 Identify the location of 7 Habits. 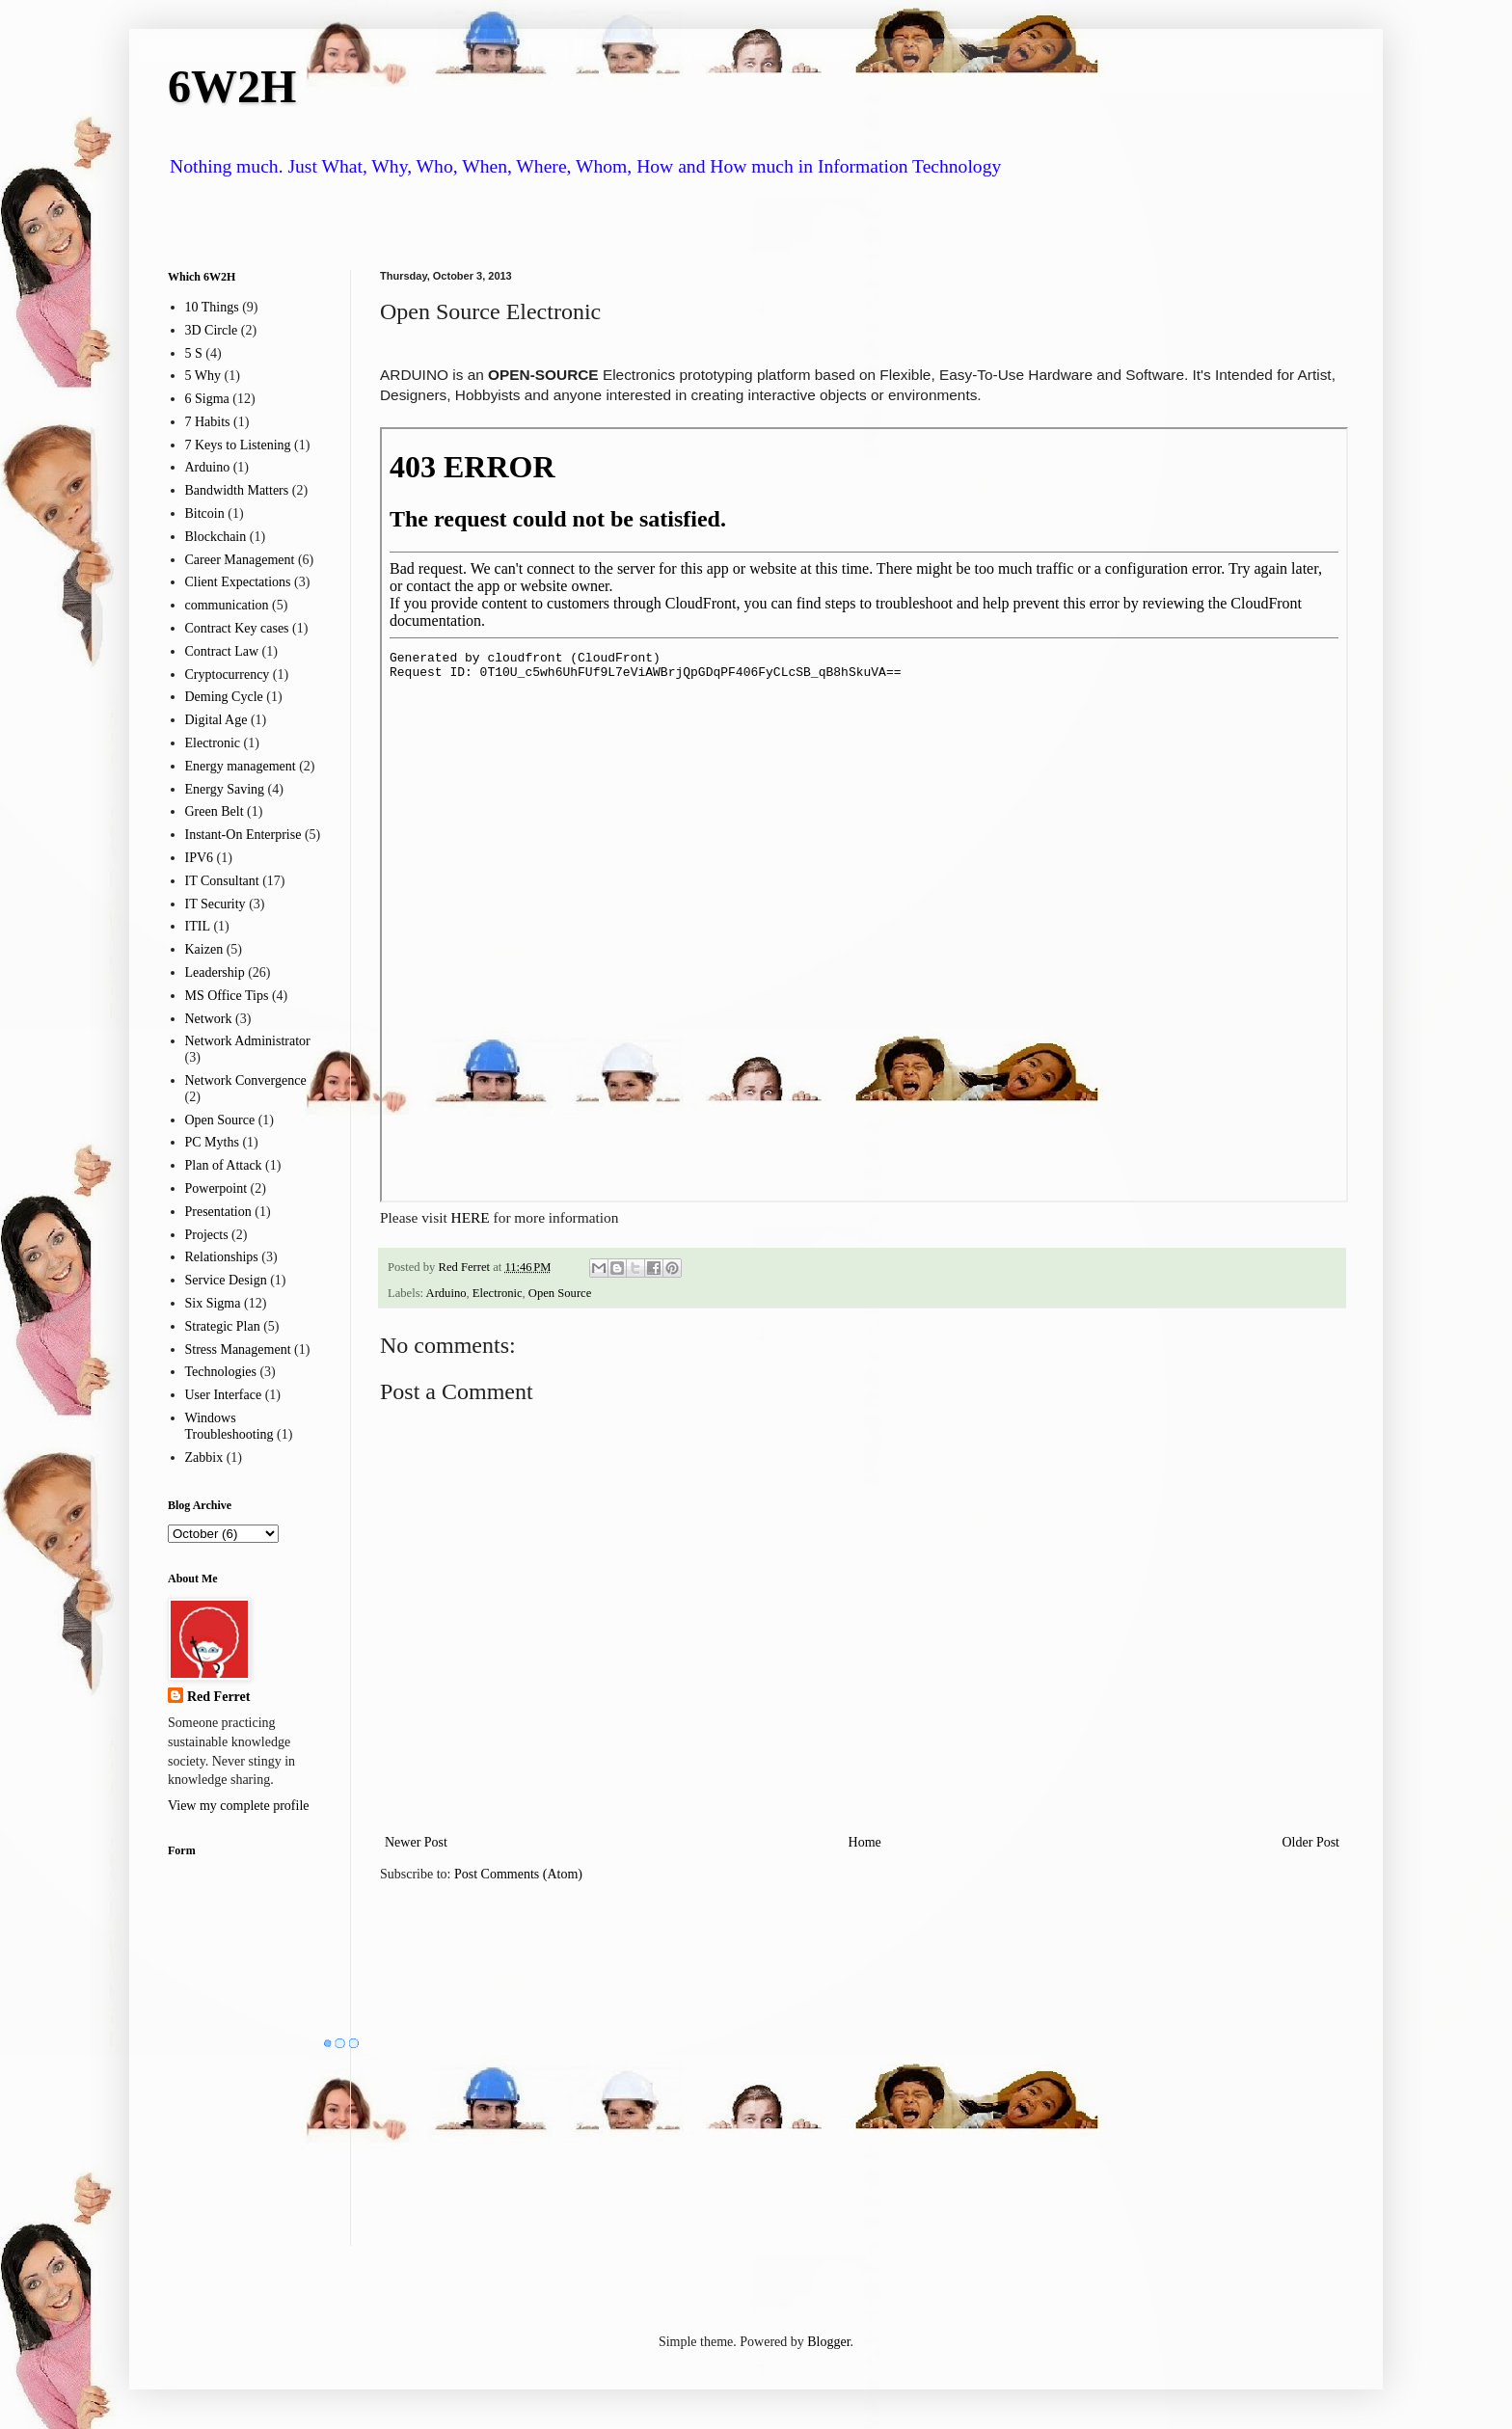
(207, 422).